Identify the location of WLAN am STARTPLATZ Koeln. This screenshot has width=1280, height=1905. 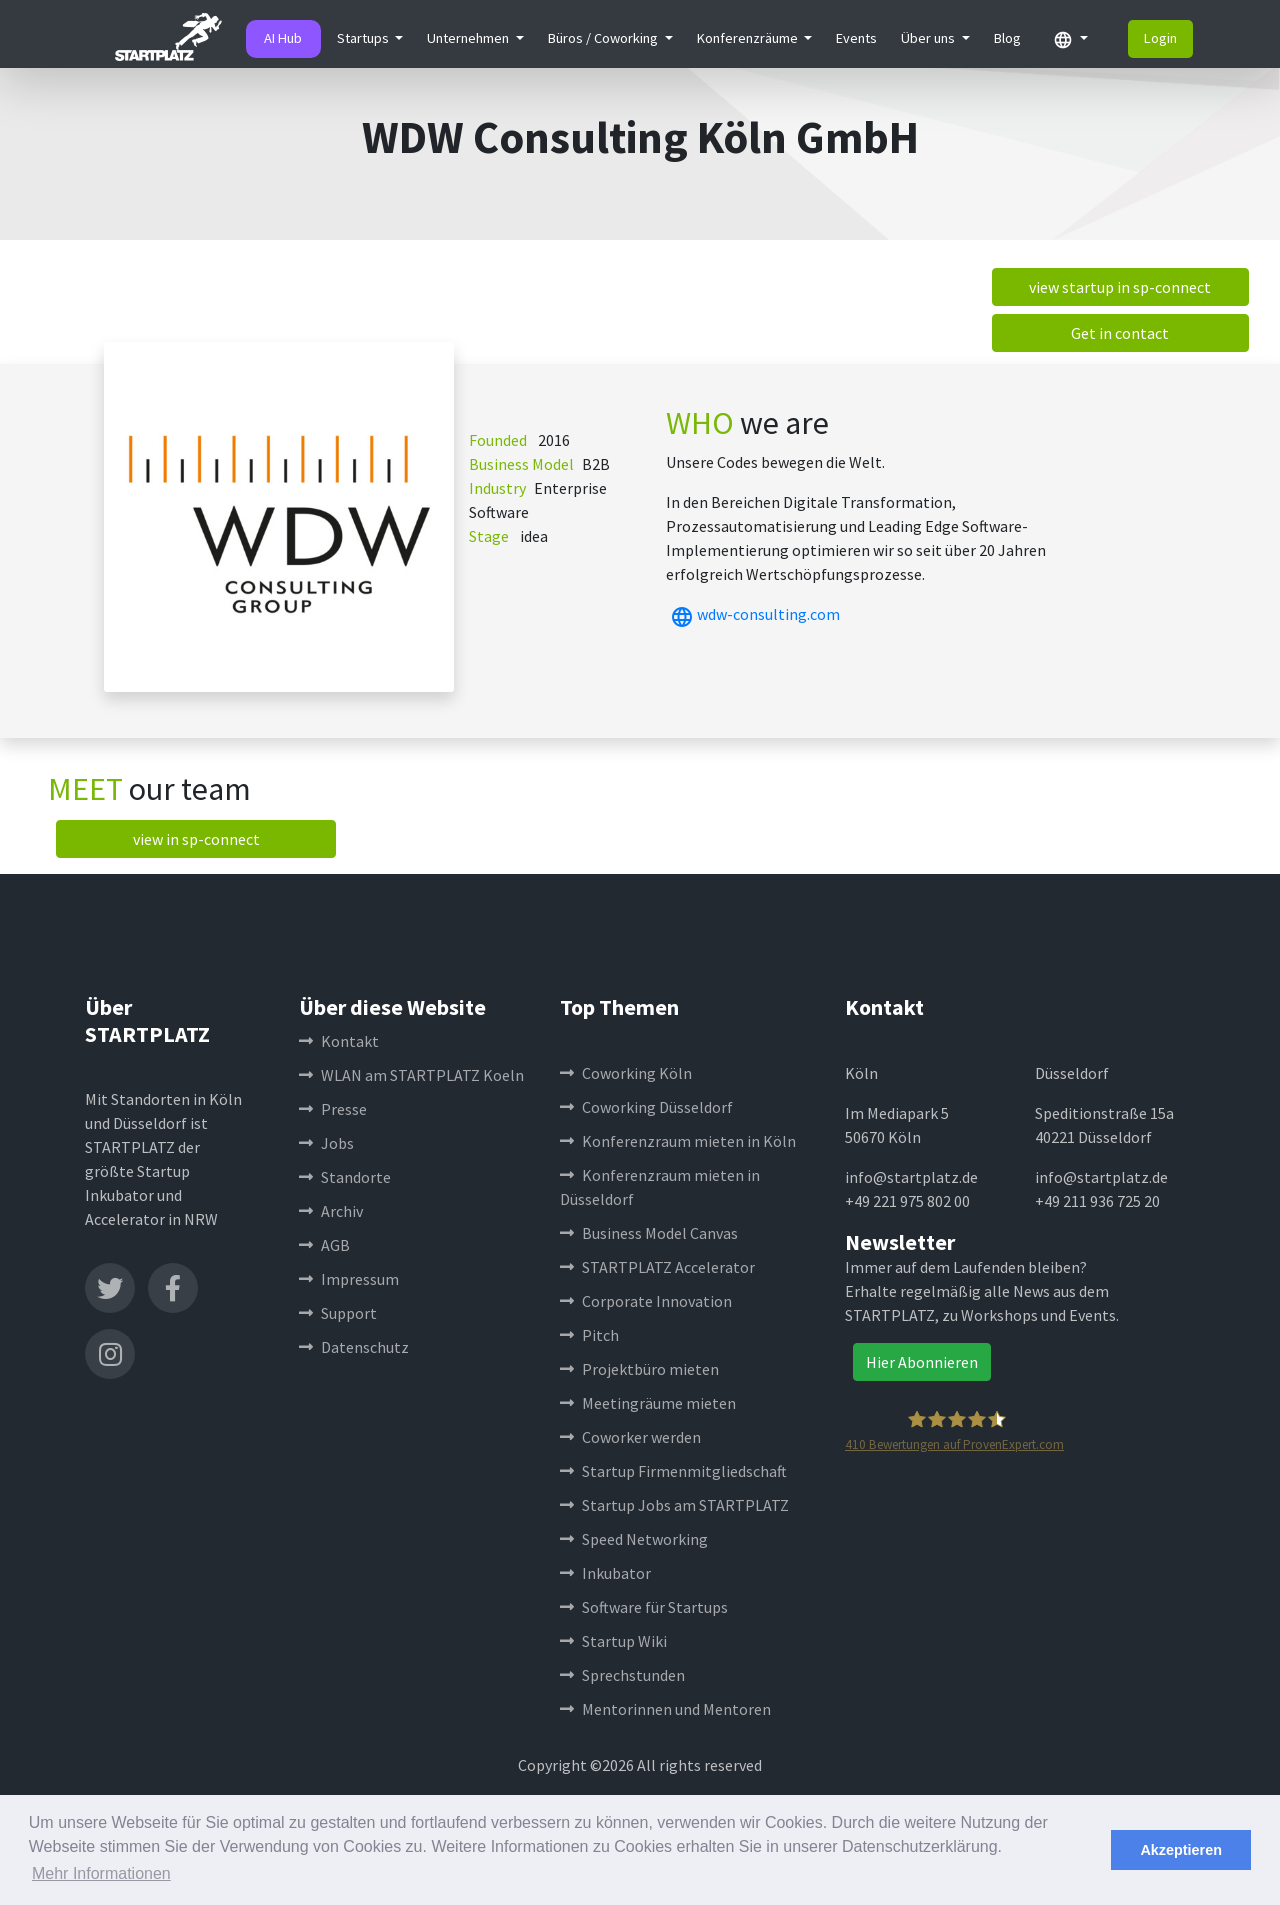
(411, 1075).